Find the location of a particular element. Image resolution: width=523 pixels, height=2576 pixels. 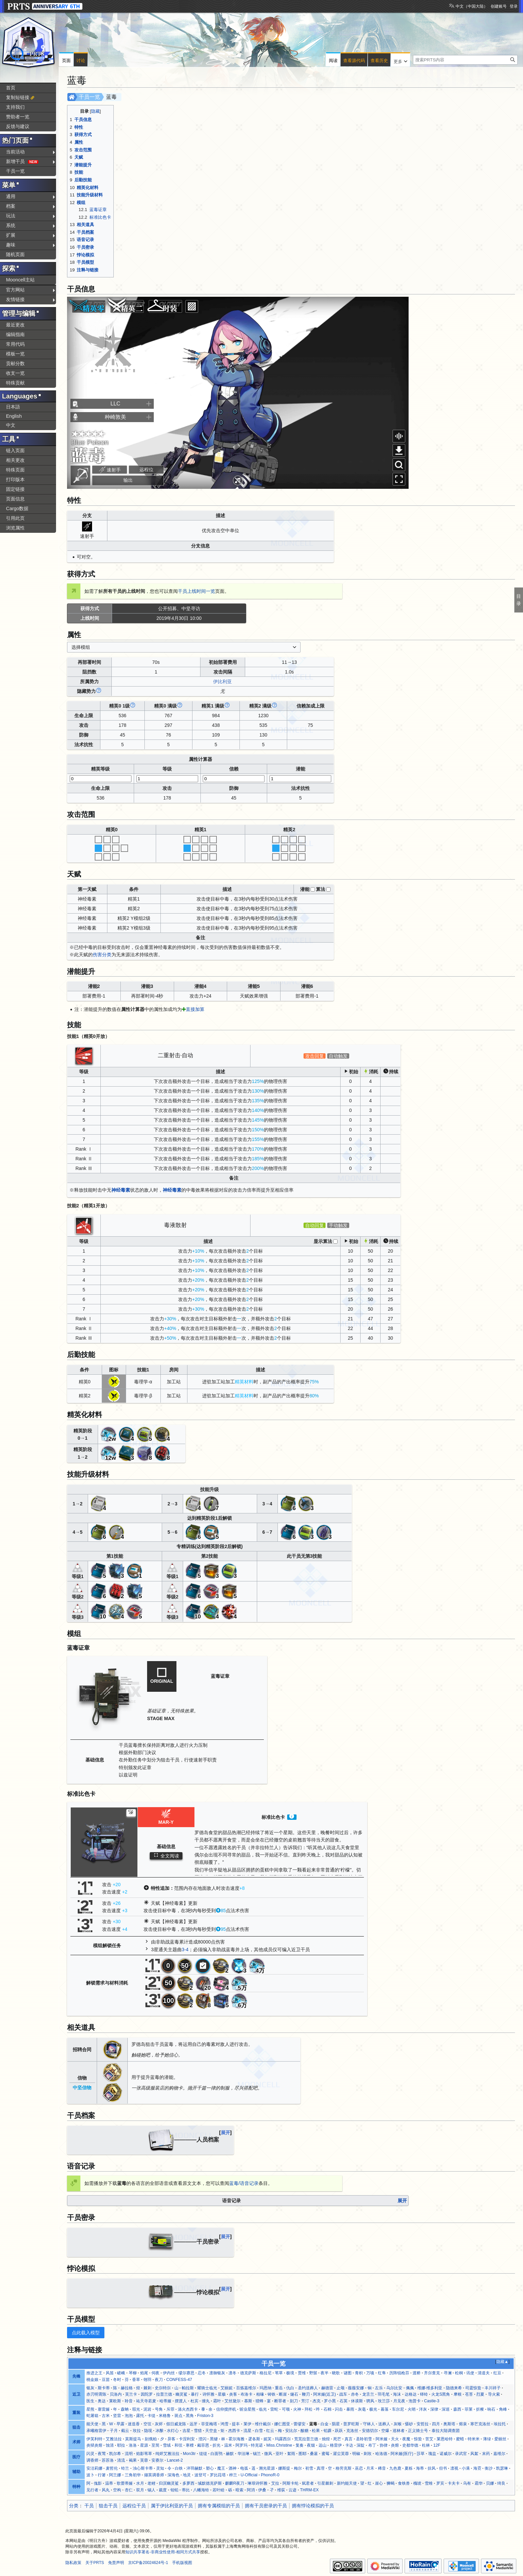

赫默 is located at coordinates (230, 2453).